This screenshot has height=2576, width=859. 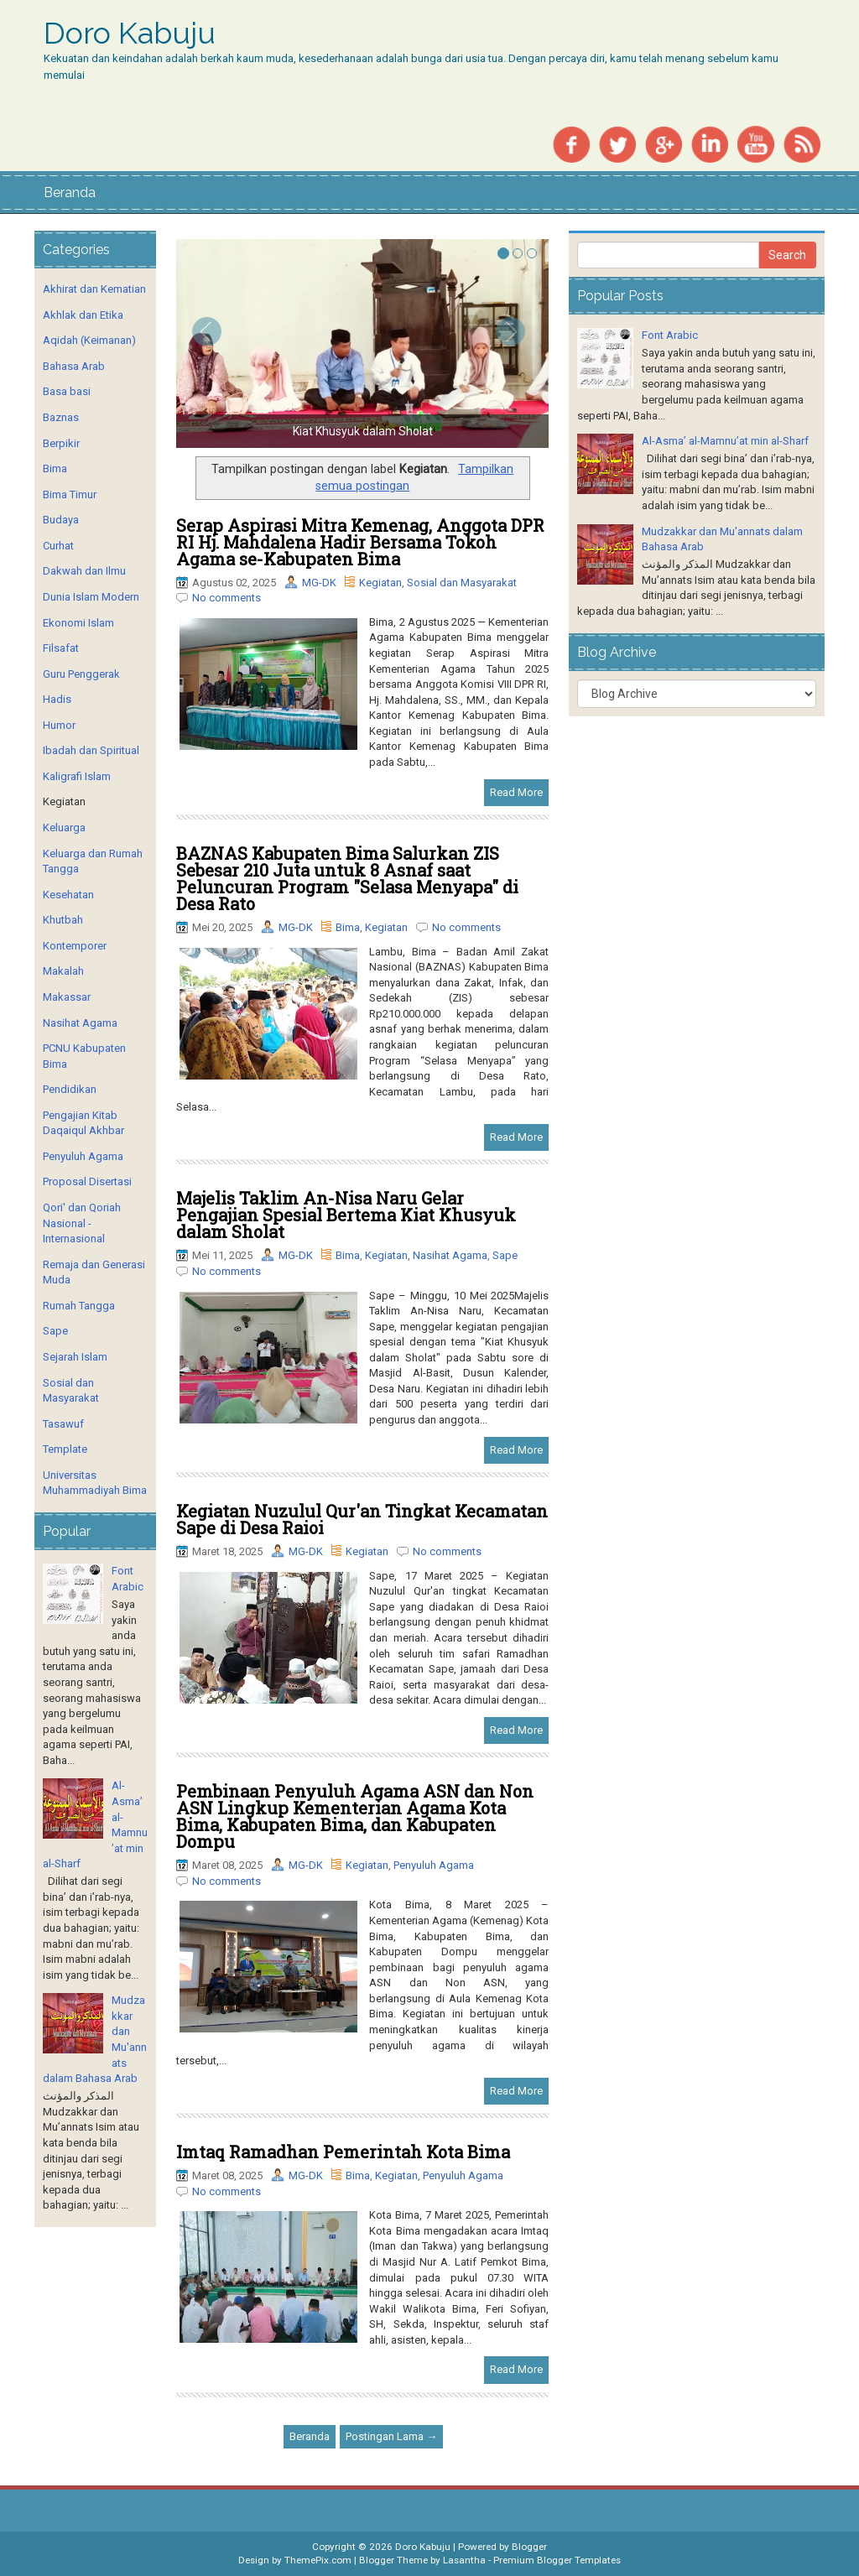 I want to click on Kegiatan, so click(x=380, y=582).